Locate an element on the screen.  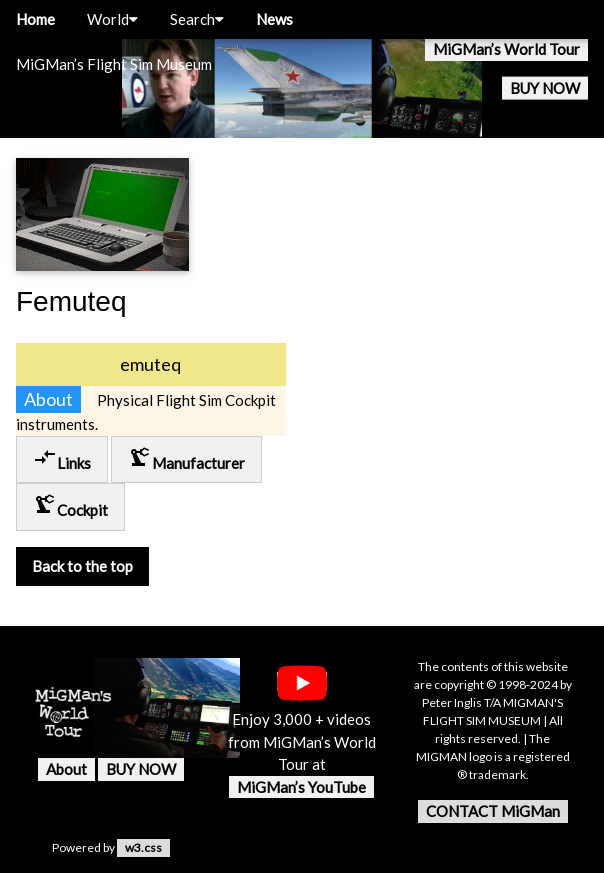
Manufacturer is located at coordinates (186, 458).